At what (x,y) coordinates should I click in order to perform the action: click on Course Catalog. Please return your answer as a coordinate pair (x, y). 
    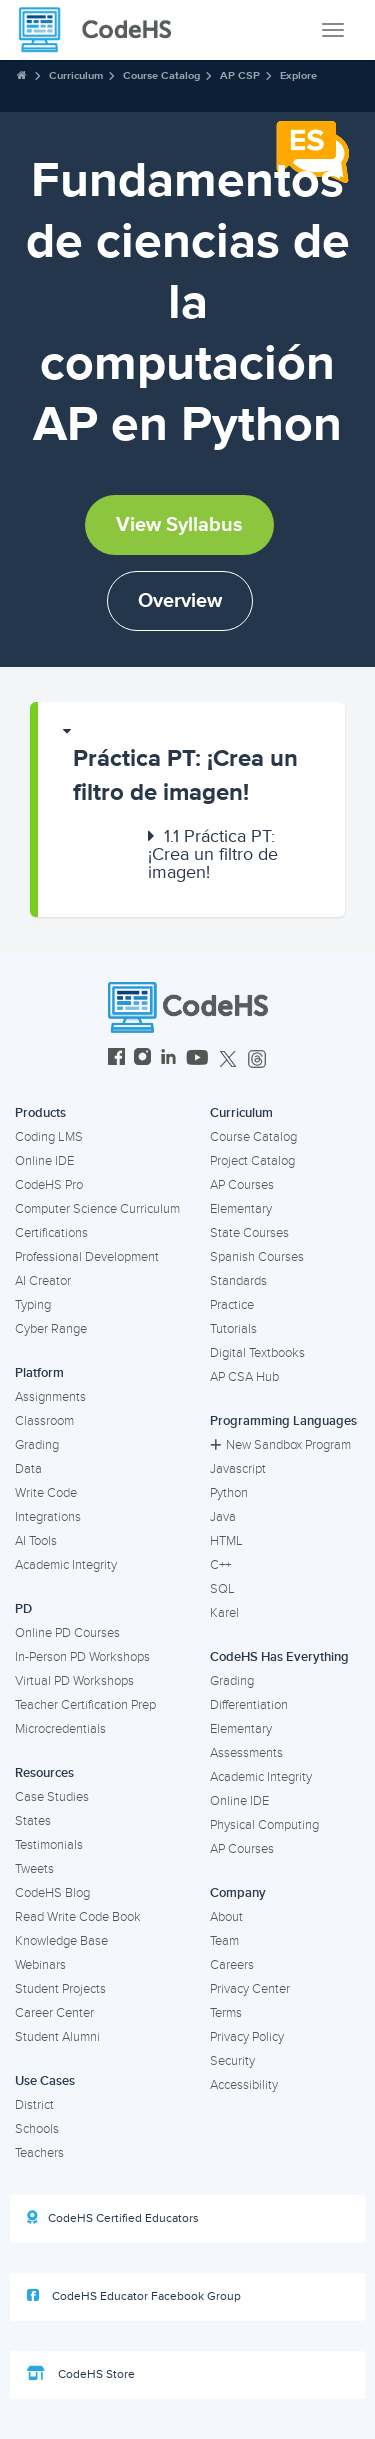
    Looking at the image, I should click on (161, 75).